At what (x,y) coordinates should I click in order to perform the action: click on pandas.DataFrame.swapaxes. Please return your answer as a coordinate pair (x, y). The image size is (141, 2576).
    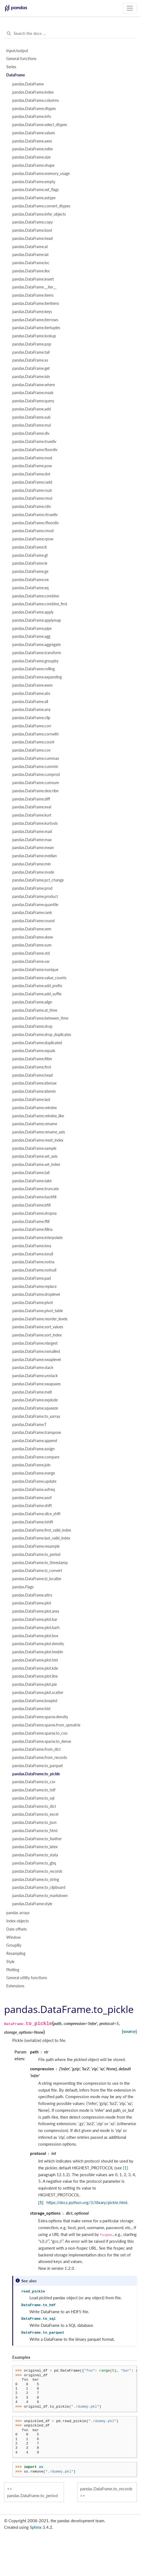
    Looking at the image, I should click on (36, 1384).